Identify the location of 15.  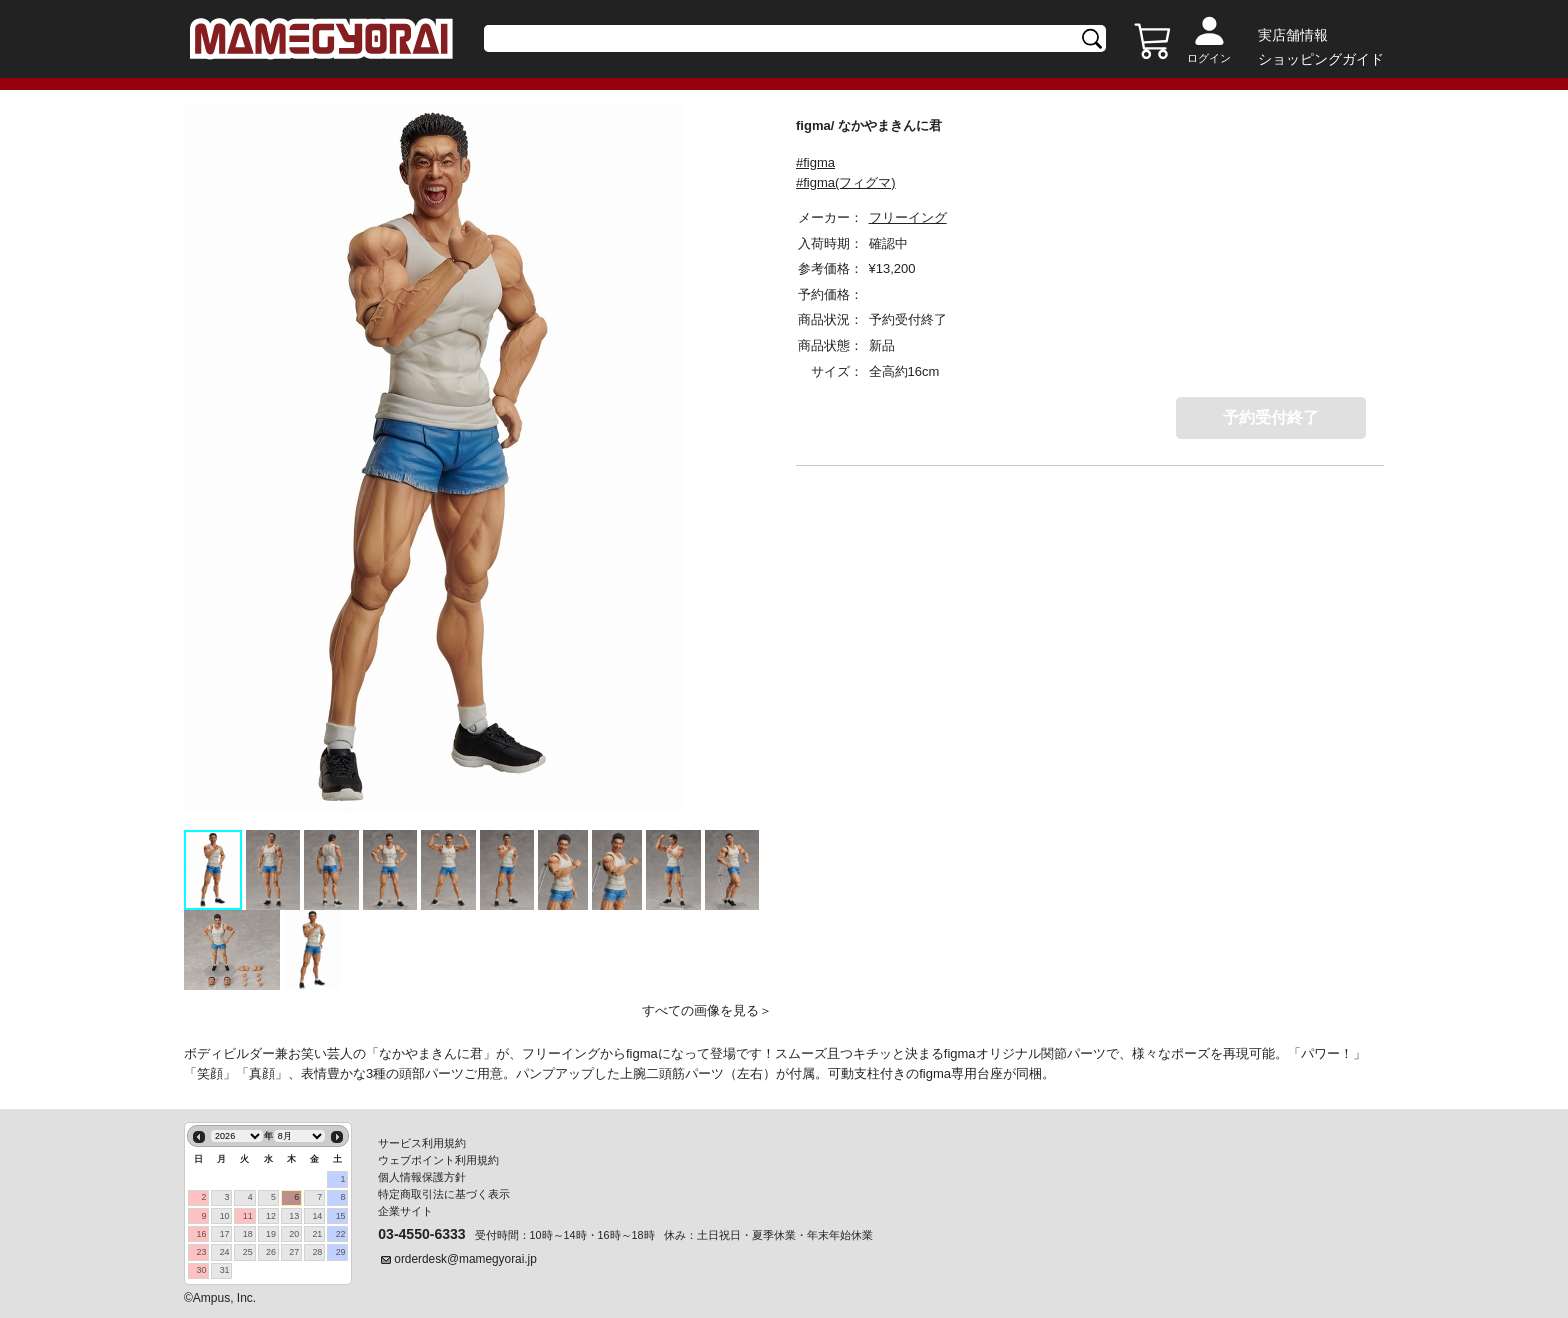
(341, 1216).